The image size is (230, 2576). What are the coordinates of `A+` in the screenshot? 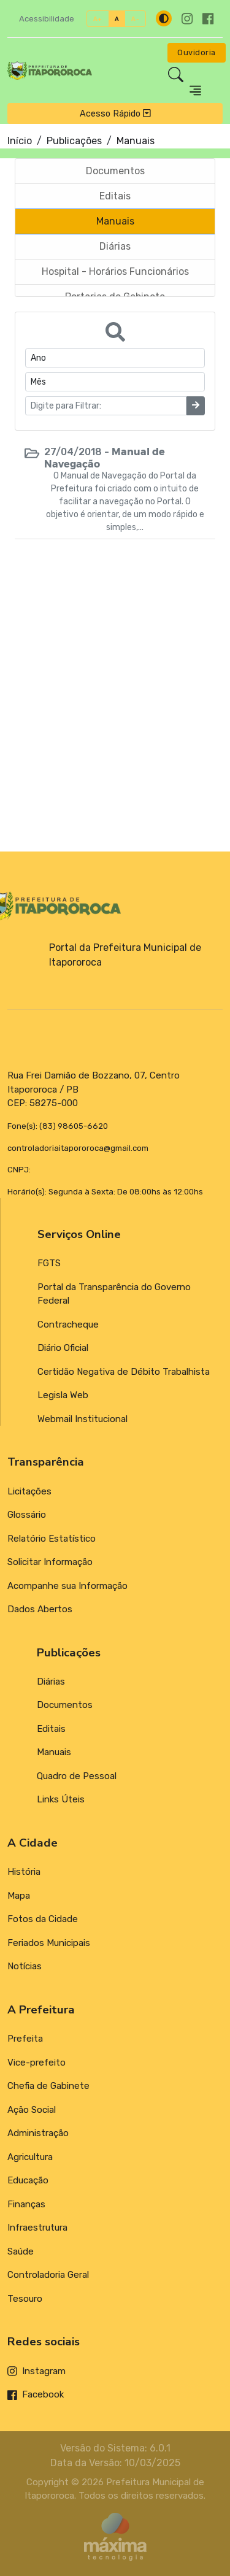 It's located at (97, 18).